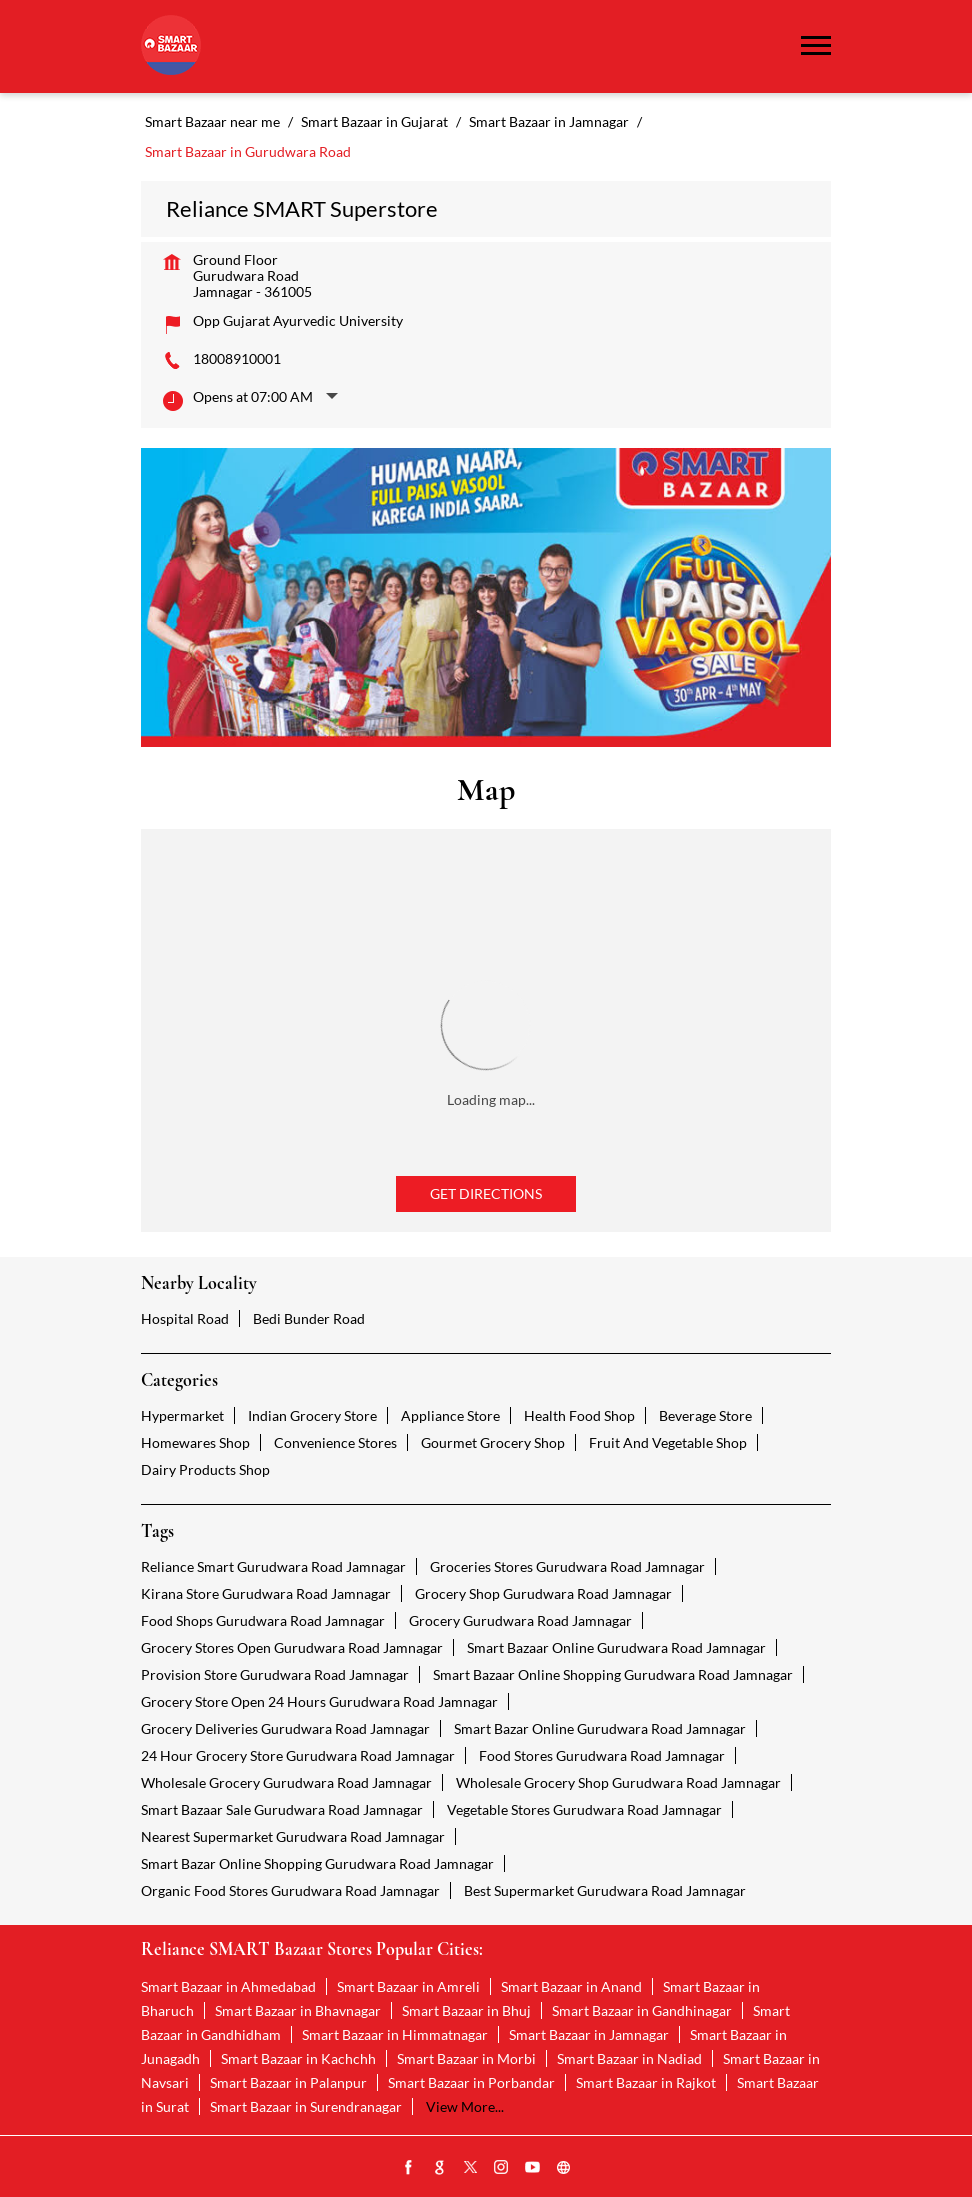 This screenshot has width=972, height=2197. I want to click on Smart Bazaar in Rajkot, so click(646, 2082).